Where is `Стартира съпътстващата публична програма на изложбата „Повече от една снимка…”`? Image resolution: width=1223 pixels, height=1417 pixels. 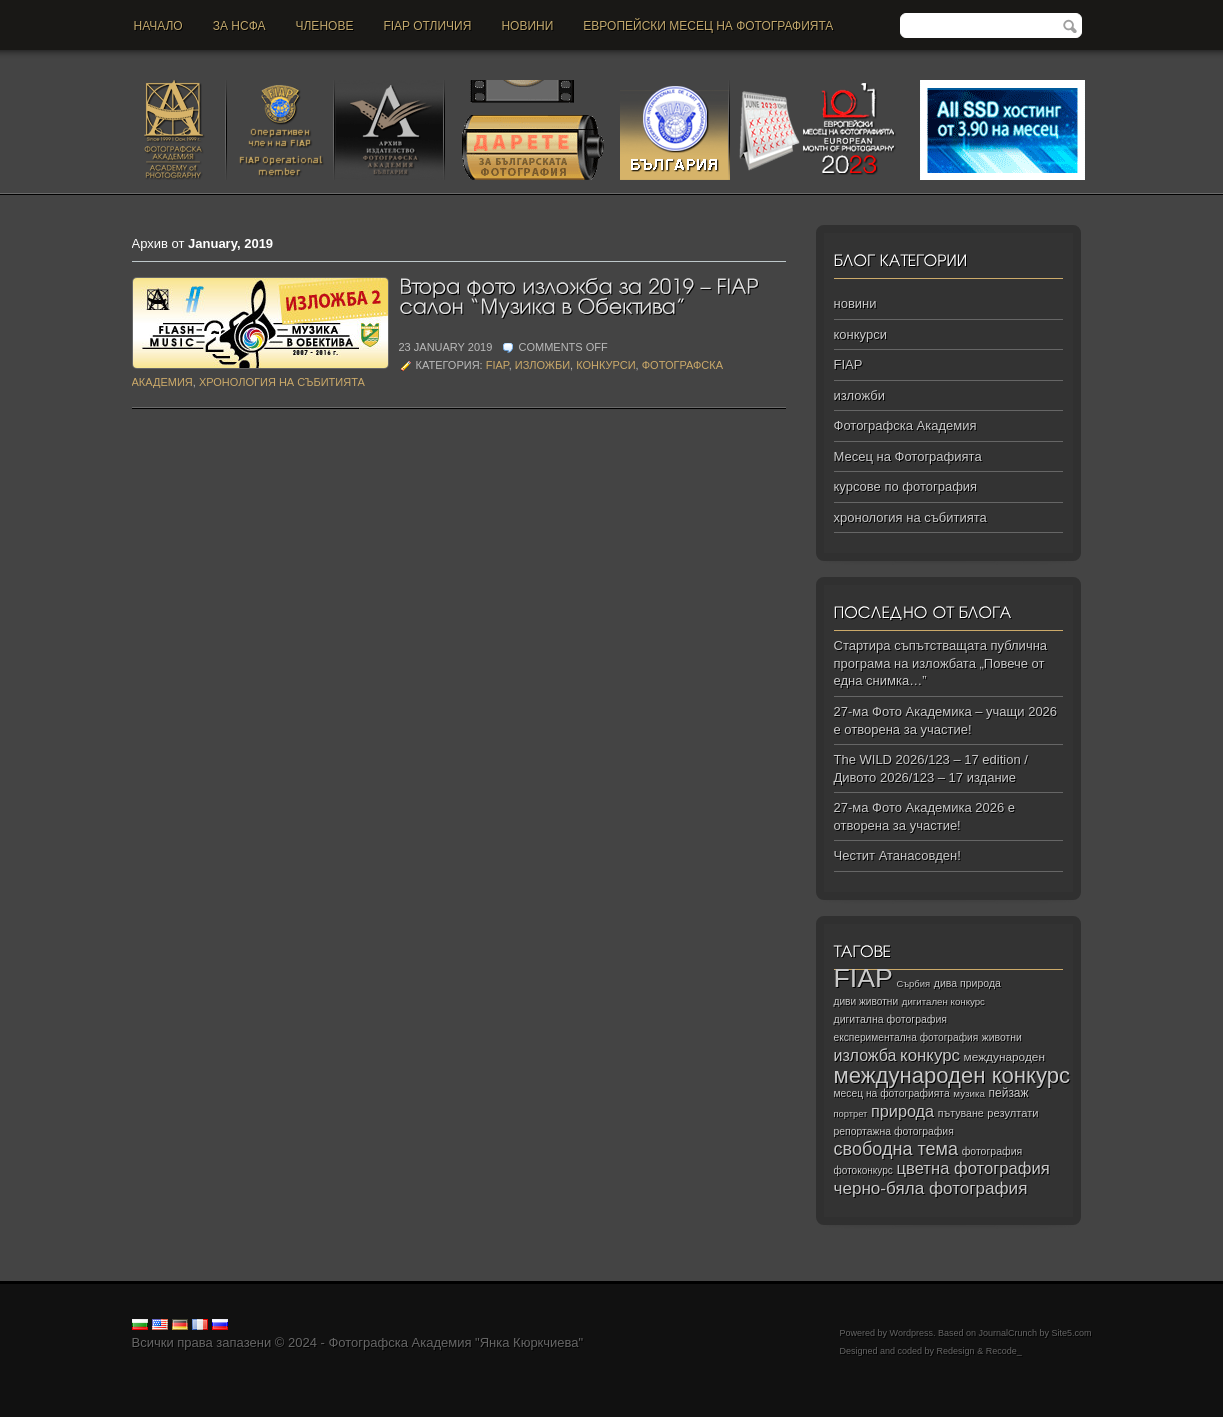
Стартира съпътстващата публична програма на изложбата „Повече от една снимка…” is located at coordinates (941, 663).